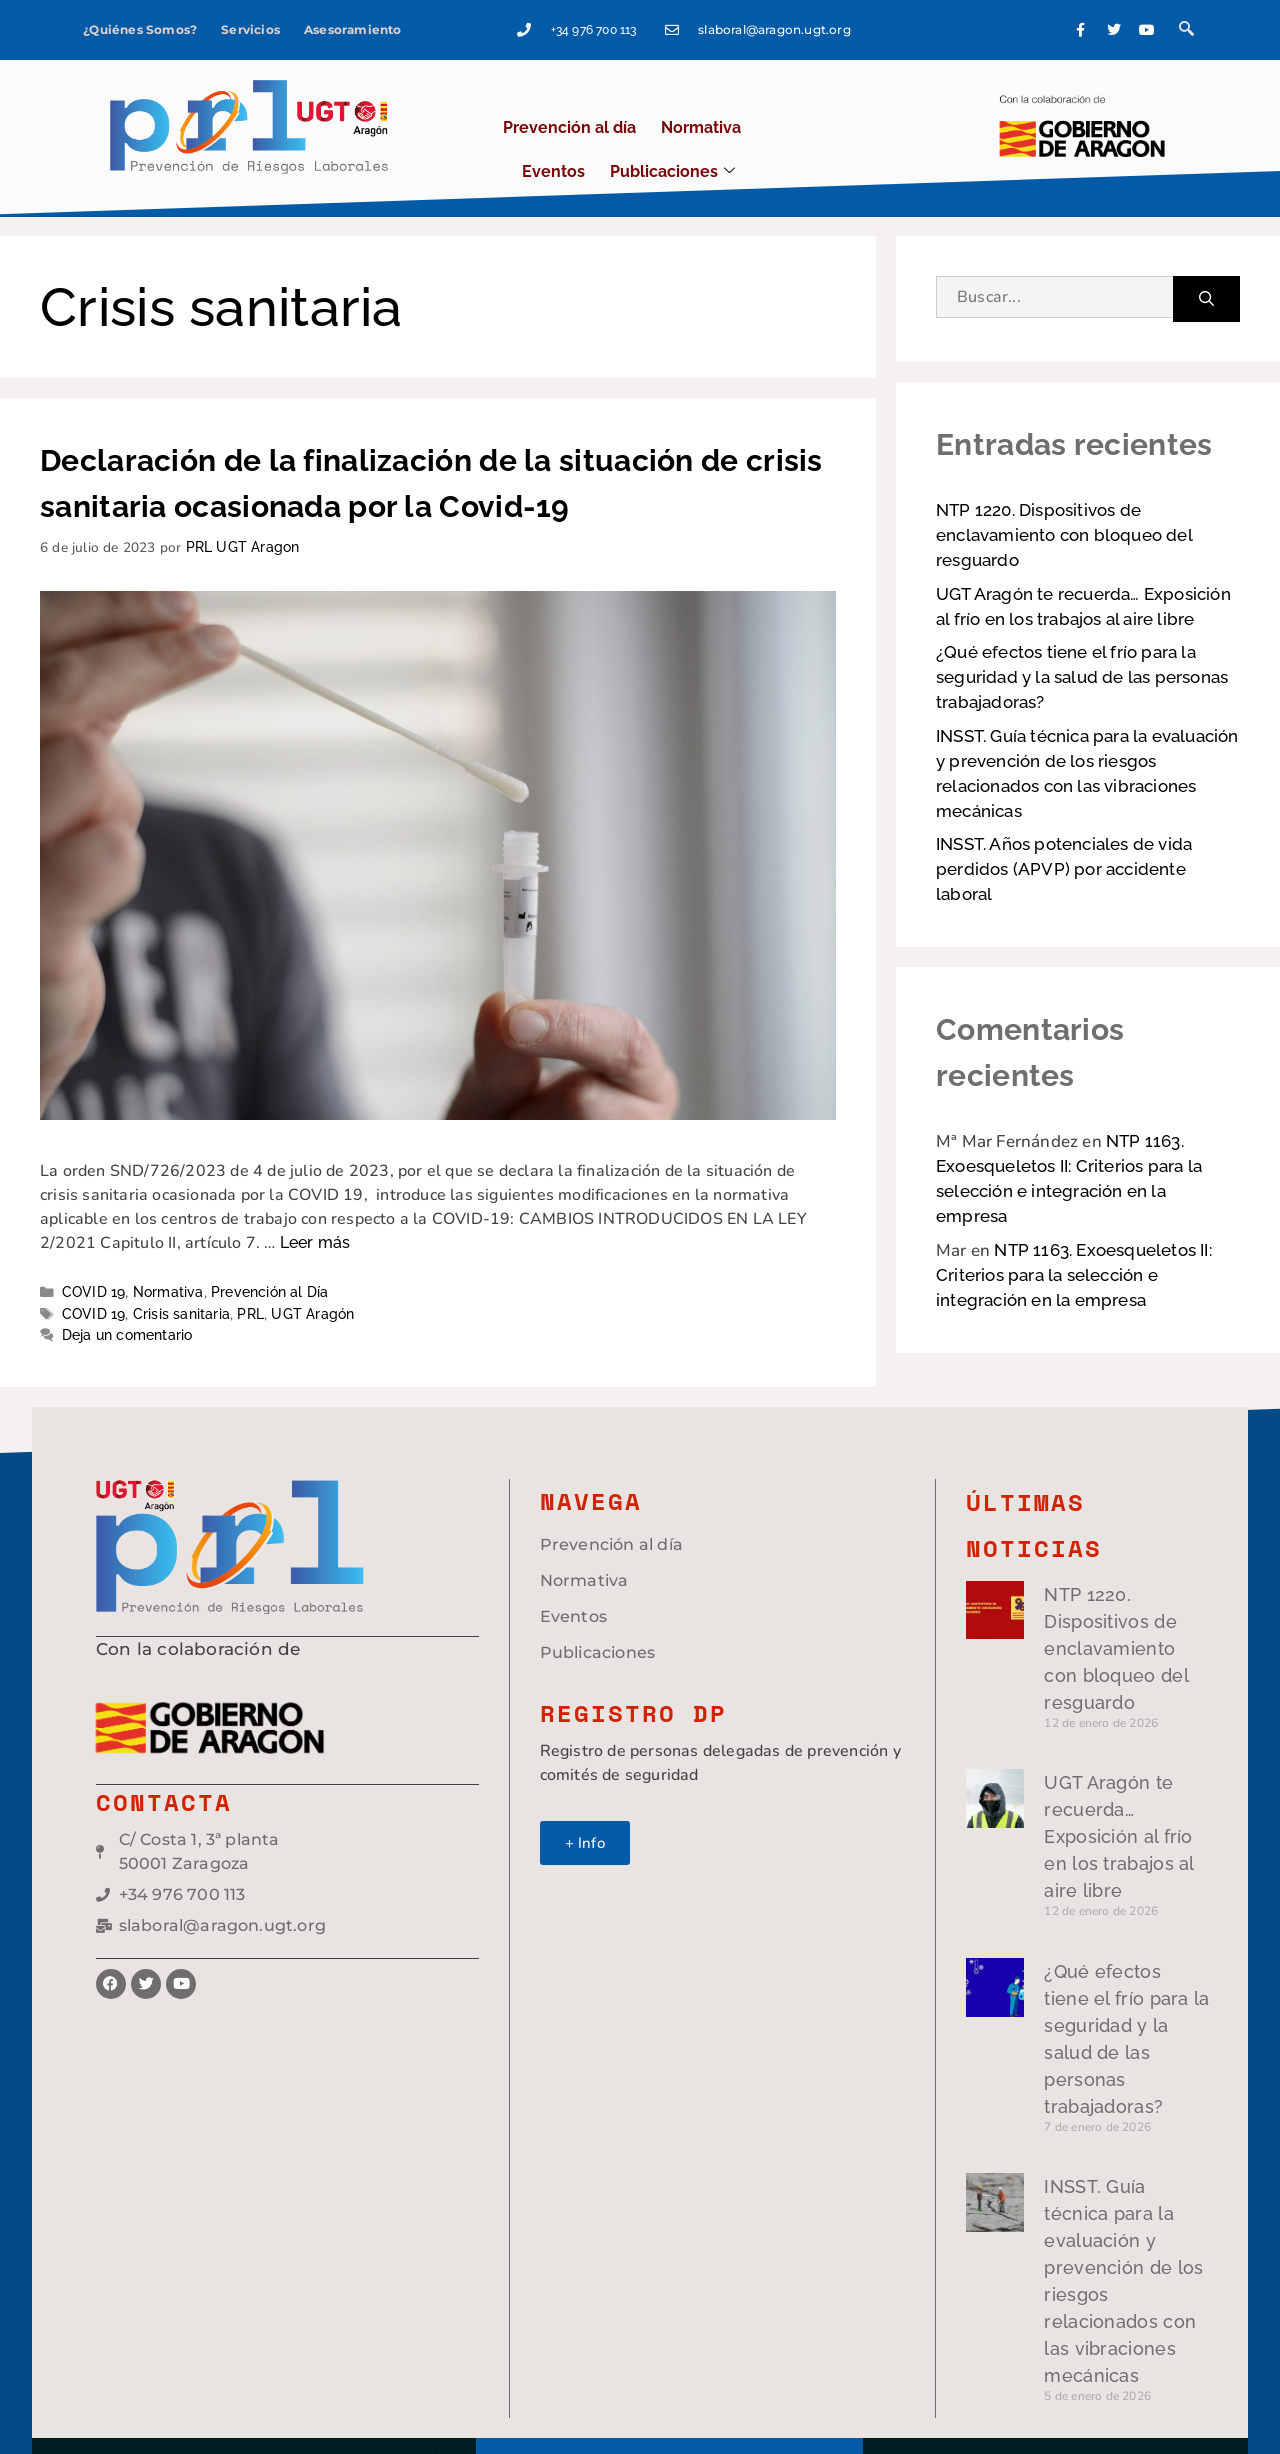 The height and width of the screenshot is (2454, 1280). I want to click on Publicaciones, so click(843, 105).